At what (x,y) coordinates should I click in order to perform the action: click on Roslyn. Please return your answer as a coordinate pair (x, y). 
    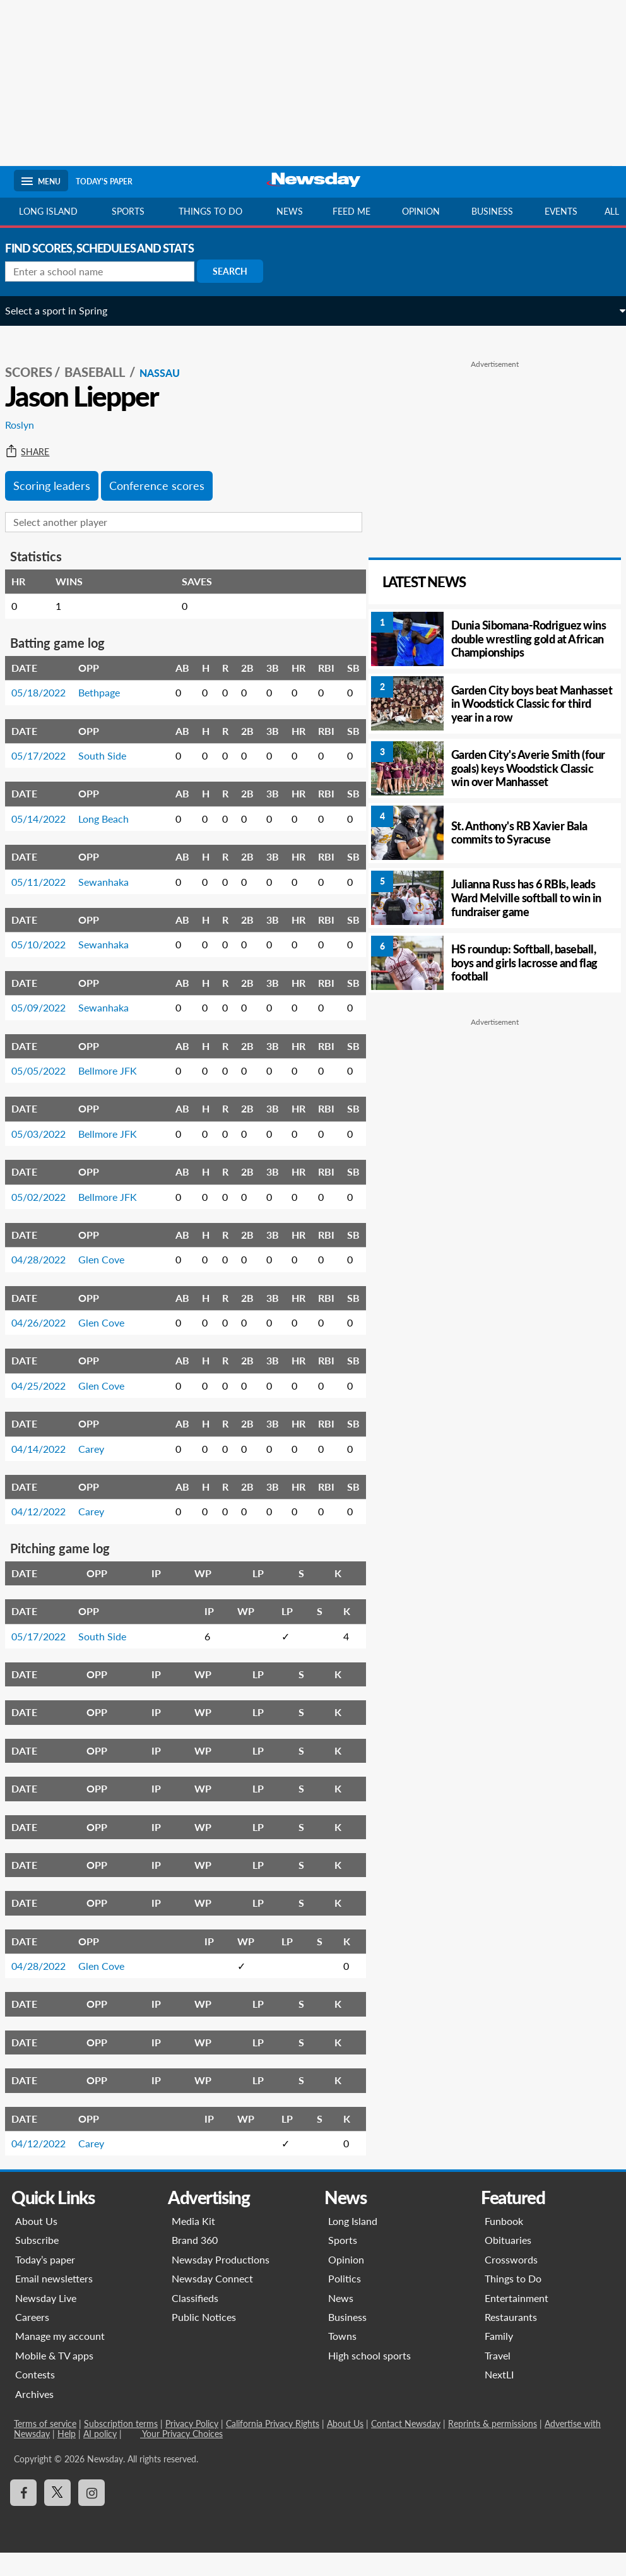
    Looking at the image, I should click on (28, 413).